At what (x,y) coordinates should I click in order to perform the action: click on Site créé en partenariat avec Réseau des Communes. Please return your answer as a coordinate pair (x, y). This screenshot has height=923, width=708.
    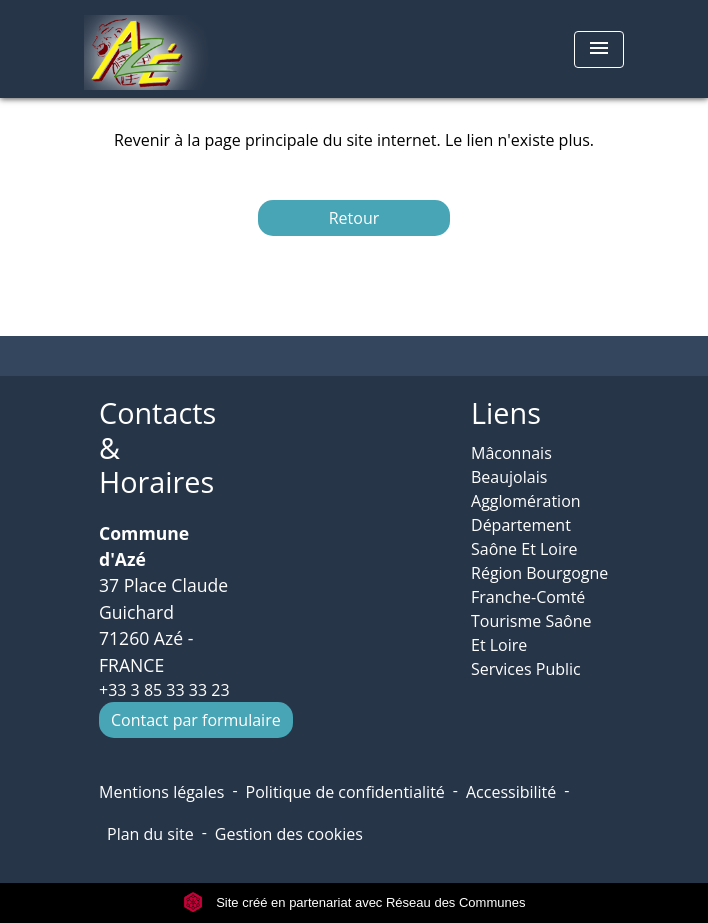
    Looking at the image, I should click on (354, 902).